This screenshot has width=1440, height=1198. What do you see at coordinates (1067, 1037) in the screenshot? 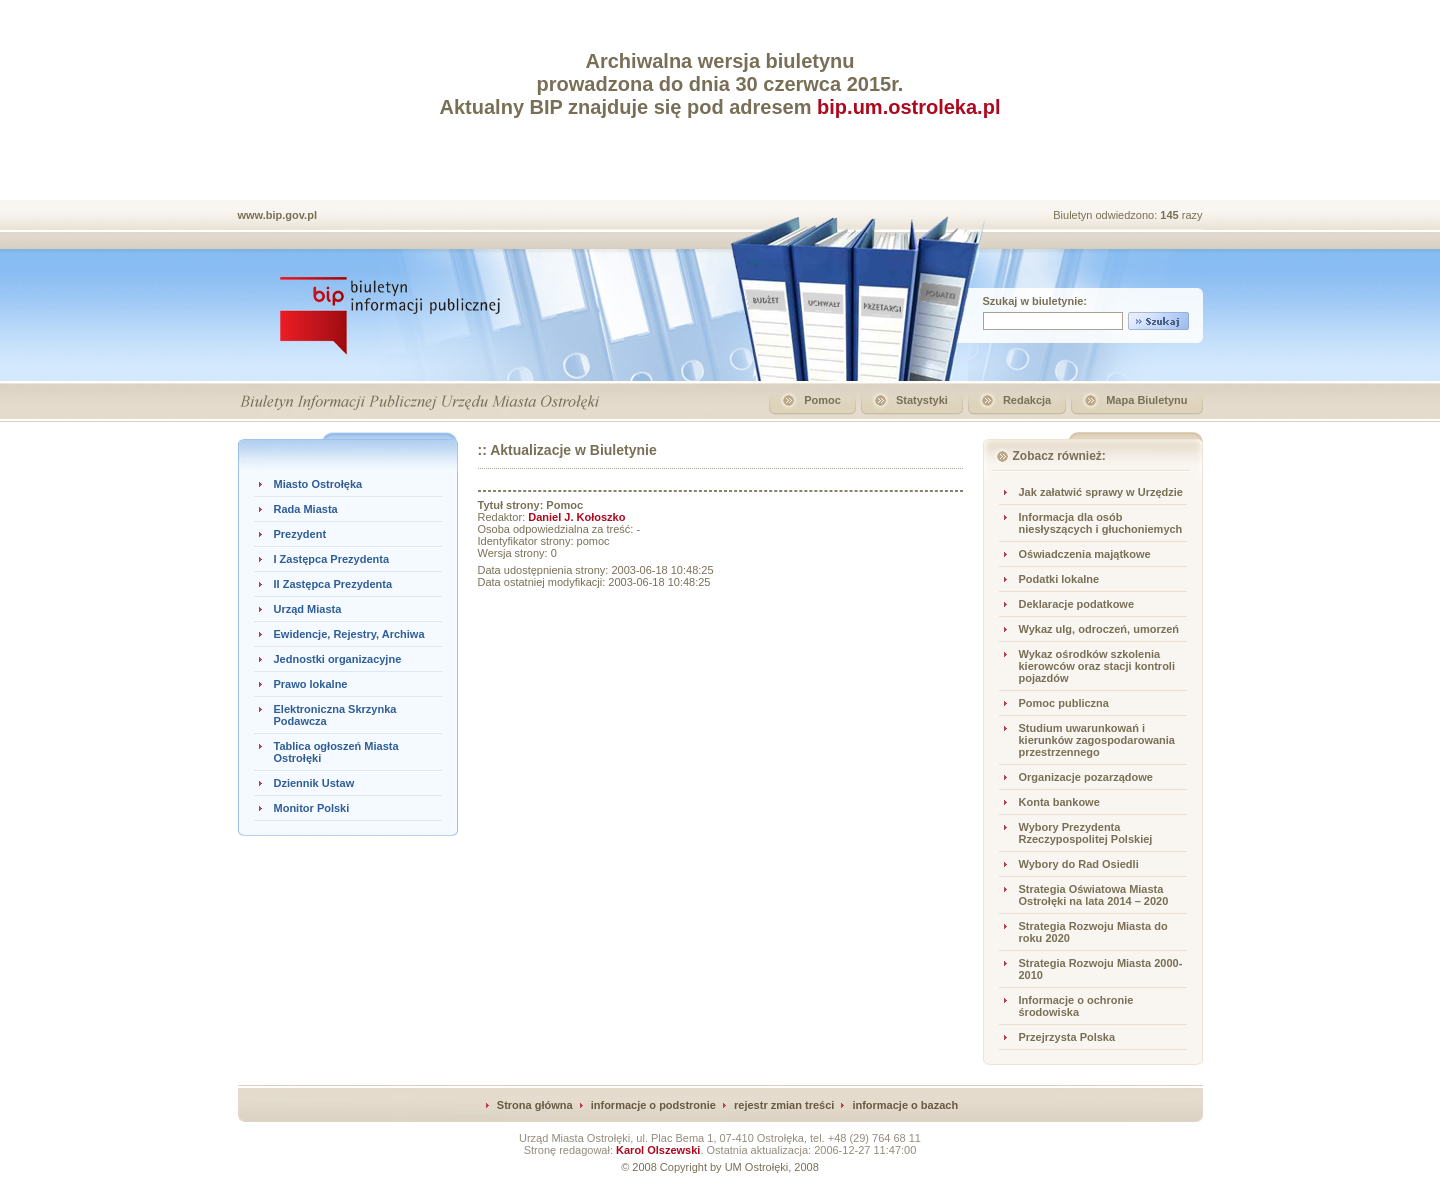
I see `Przejrzysta Polska` at bounding box center [1067, 1037].